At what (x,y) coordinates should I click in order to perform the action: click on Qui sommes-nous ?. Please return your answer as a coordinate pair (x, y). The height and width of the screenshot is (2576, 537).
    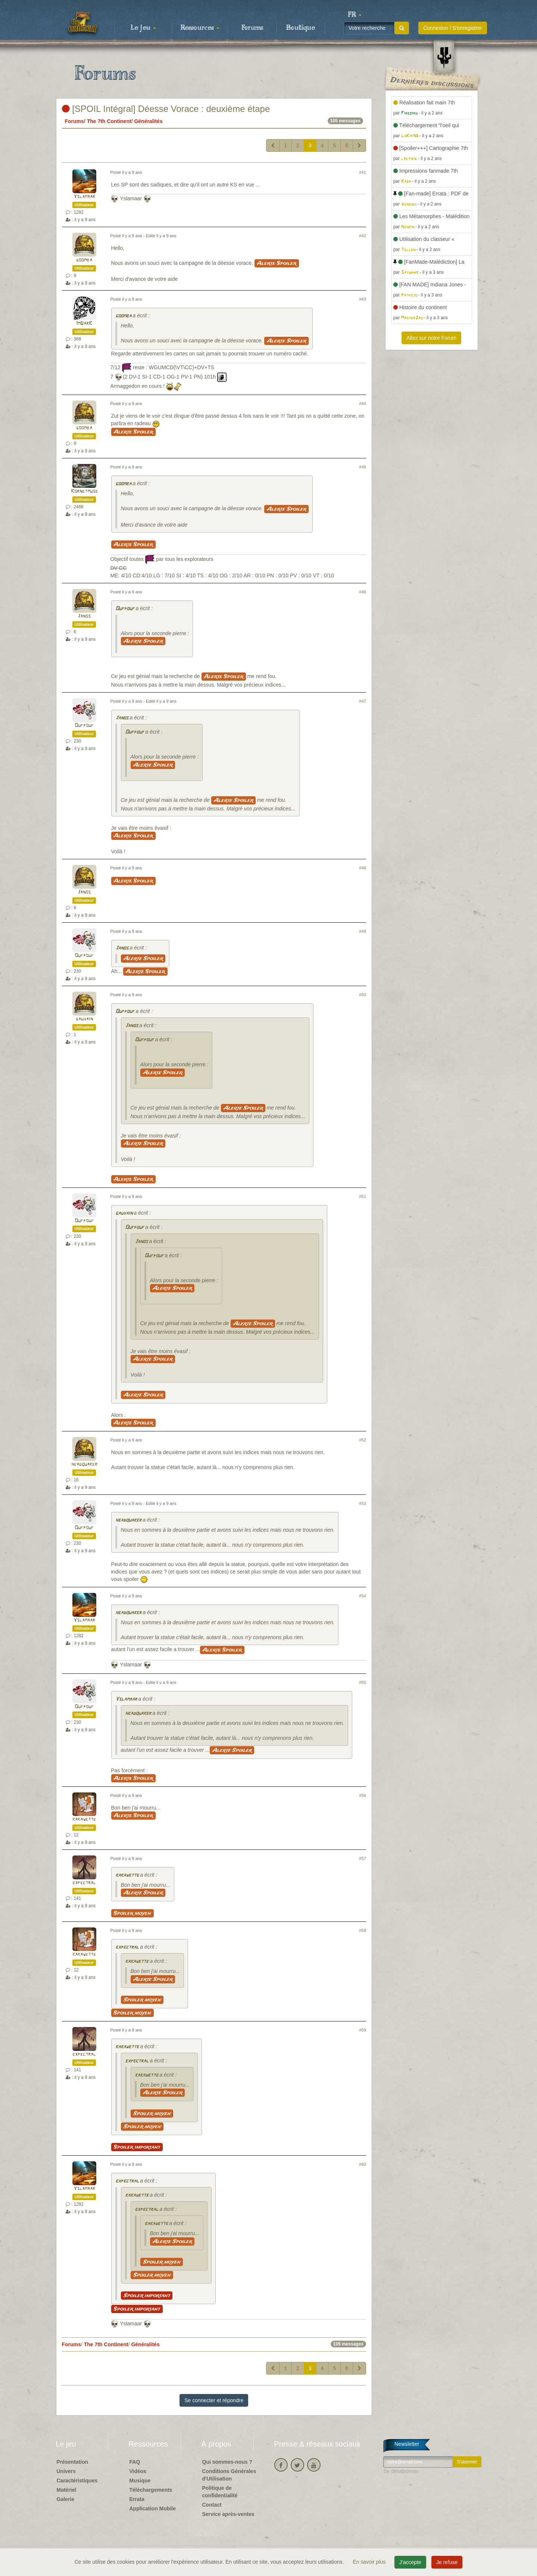
    Looking at the image, I should click on (227, 2462).